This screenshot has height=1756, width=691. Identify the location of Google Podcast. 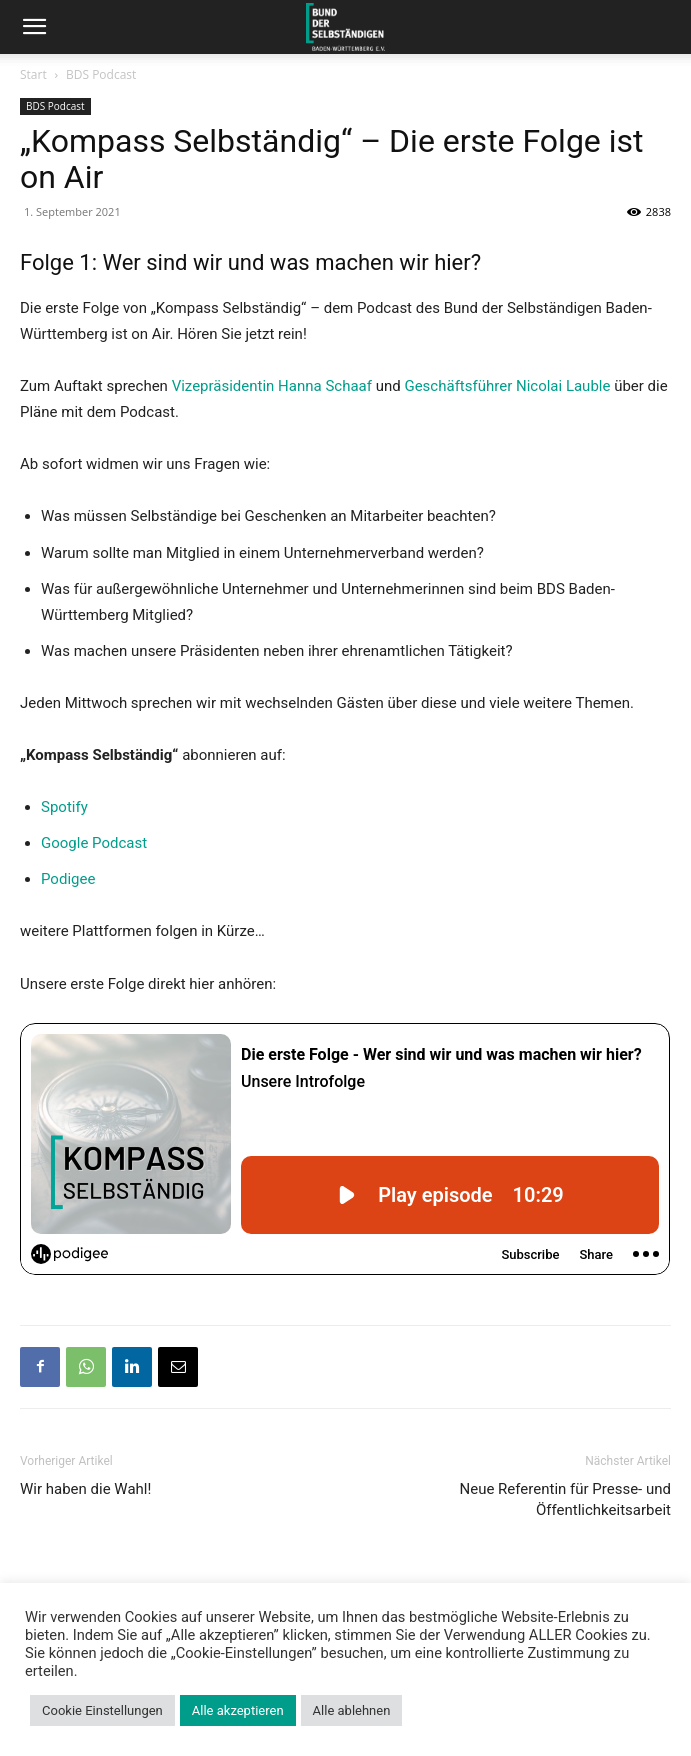
(94, 843).